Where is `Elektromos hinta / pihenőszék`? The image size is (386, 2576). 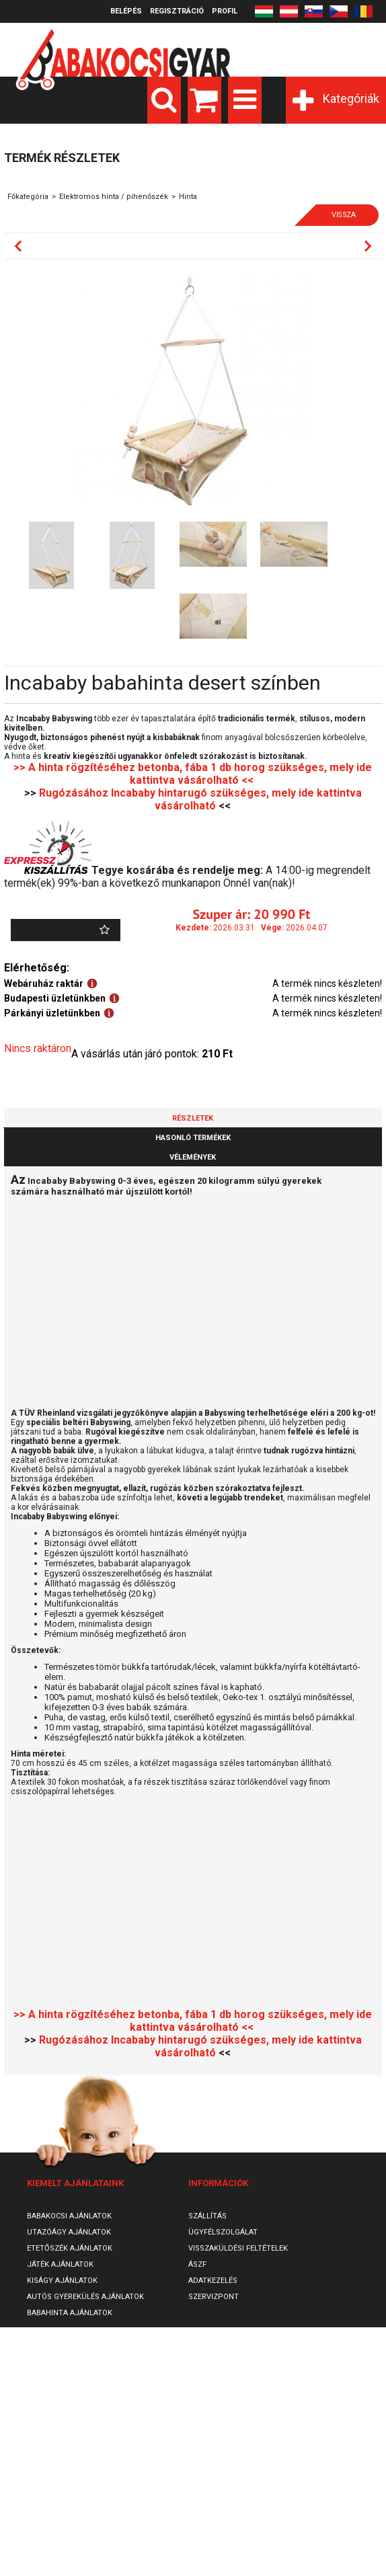 Elektromos hinta / pihenőszék is located at coordinates (113, 196).